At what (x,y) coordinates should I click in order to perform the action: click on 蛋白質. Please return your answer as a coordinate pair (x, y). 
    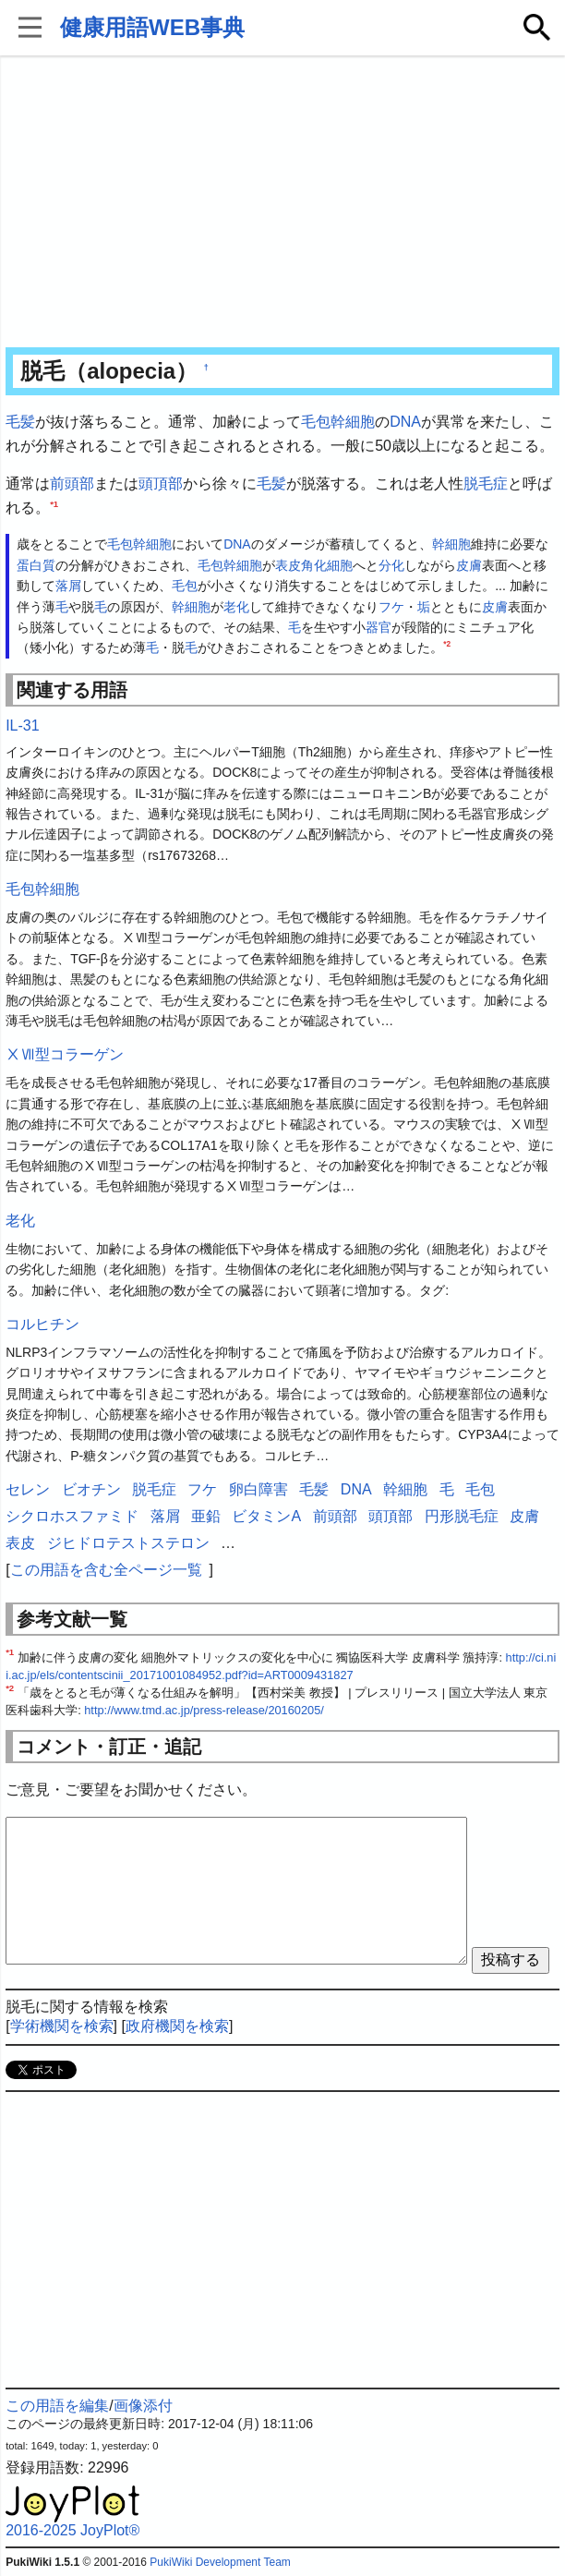
    Looking at the image, I should click on (36, 565).